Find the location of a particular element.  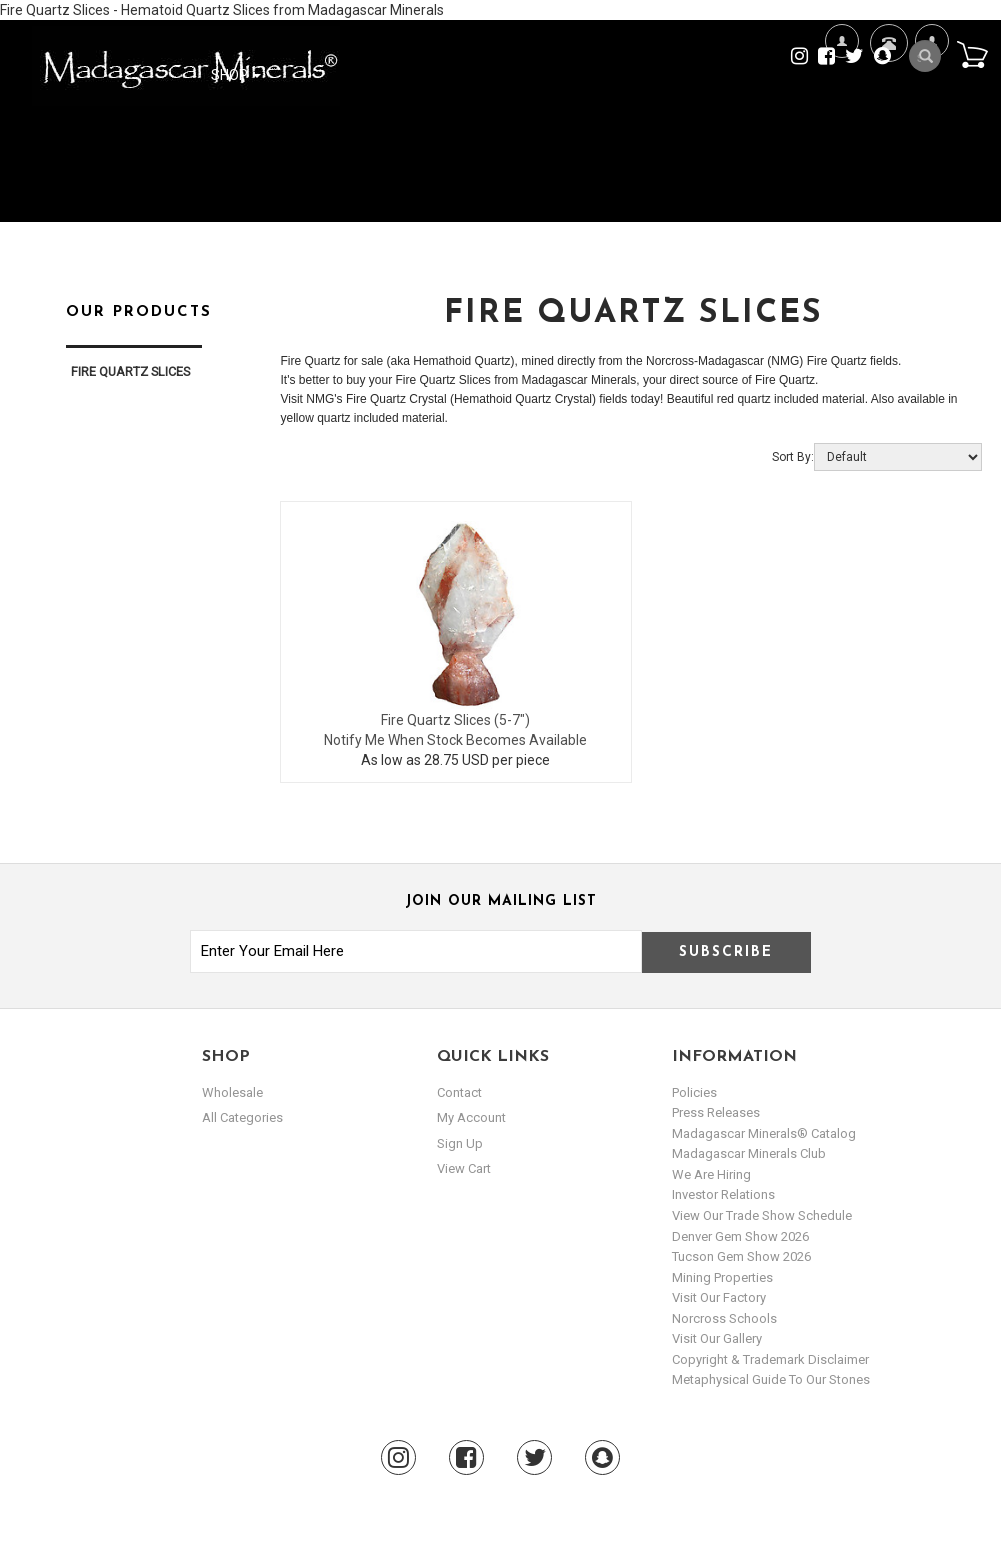

All Categories is located at coordinates (242, 1117).